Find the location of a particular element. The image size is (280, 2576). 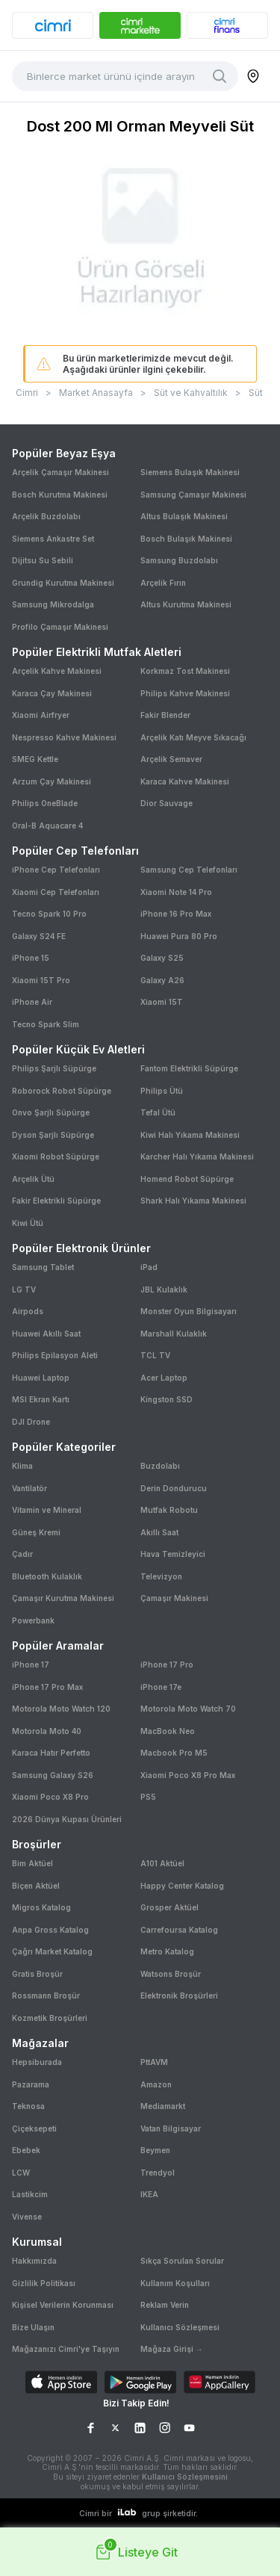

Acer Laptop is located at coordinates (163, 1377).